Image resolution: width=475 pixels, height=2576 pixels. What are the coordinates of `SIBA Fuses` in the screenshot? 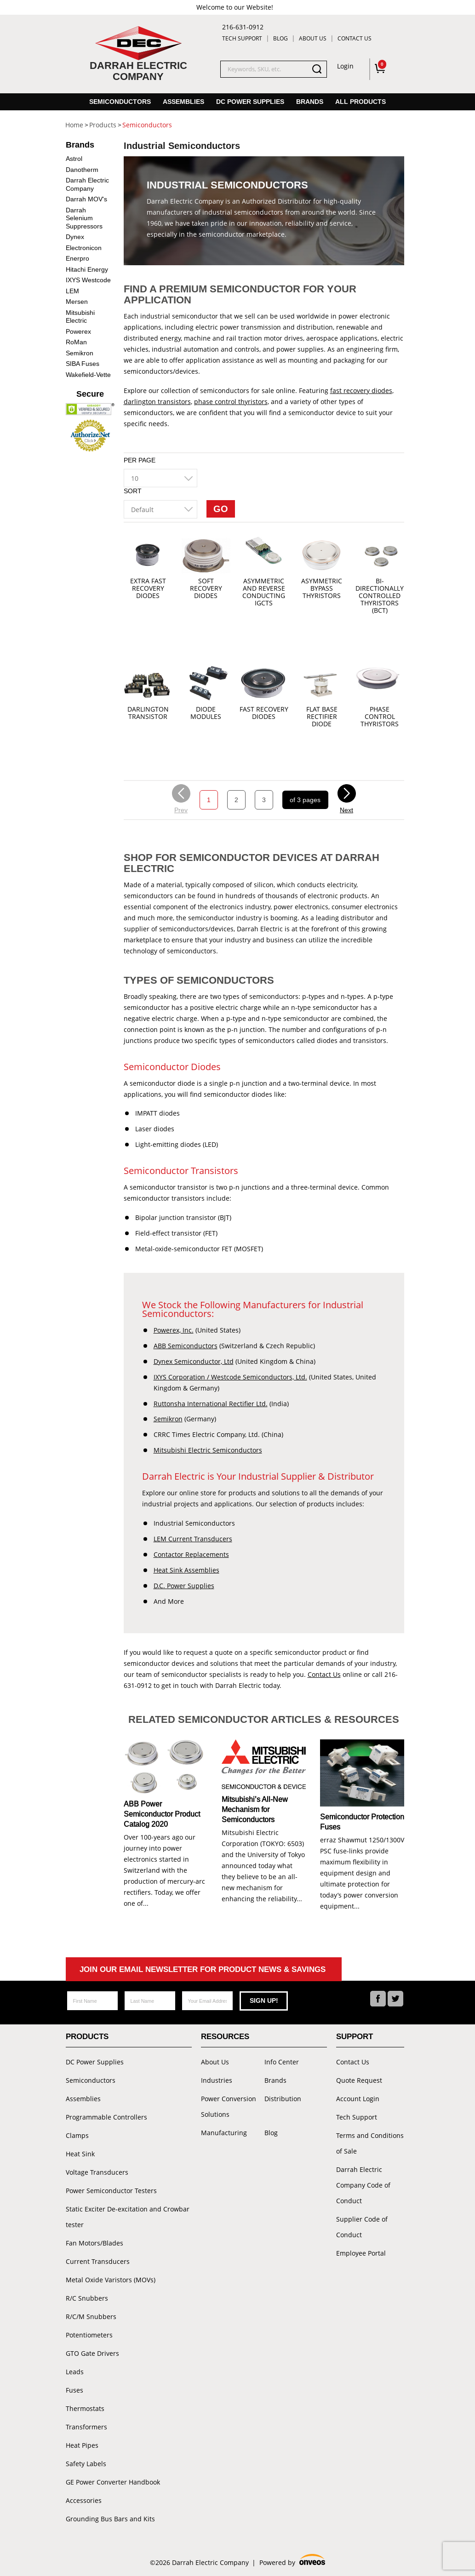 It's located at (82, 363).